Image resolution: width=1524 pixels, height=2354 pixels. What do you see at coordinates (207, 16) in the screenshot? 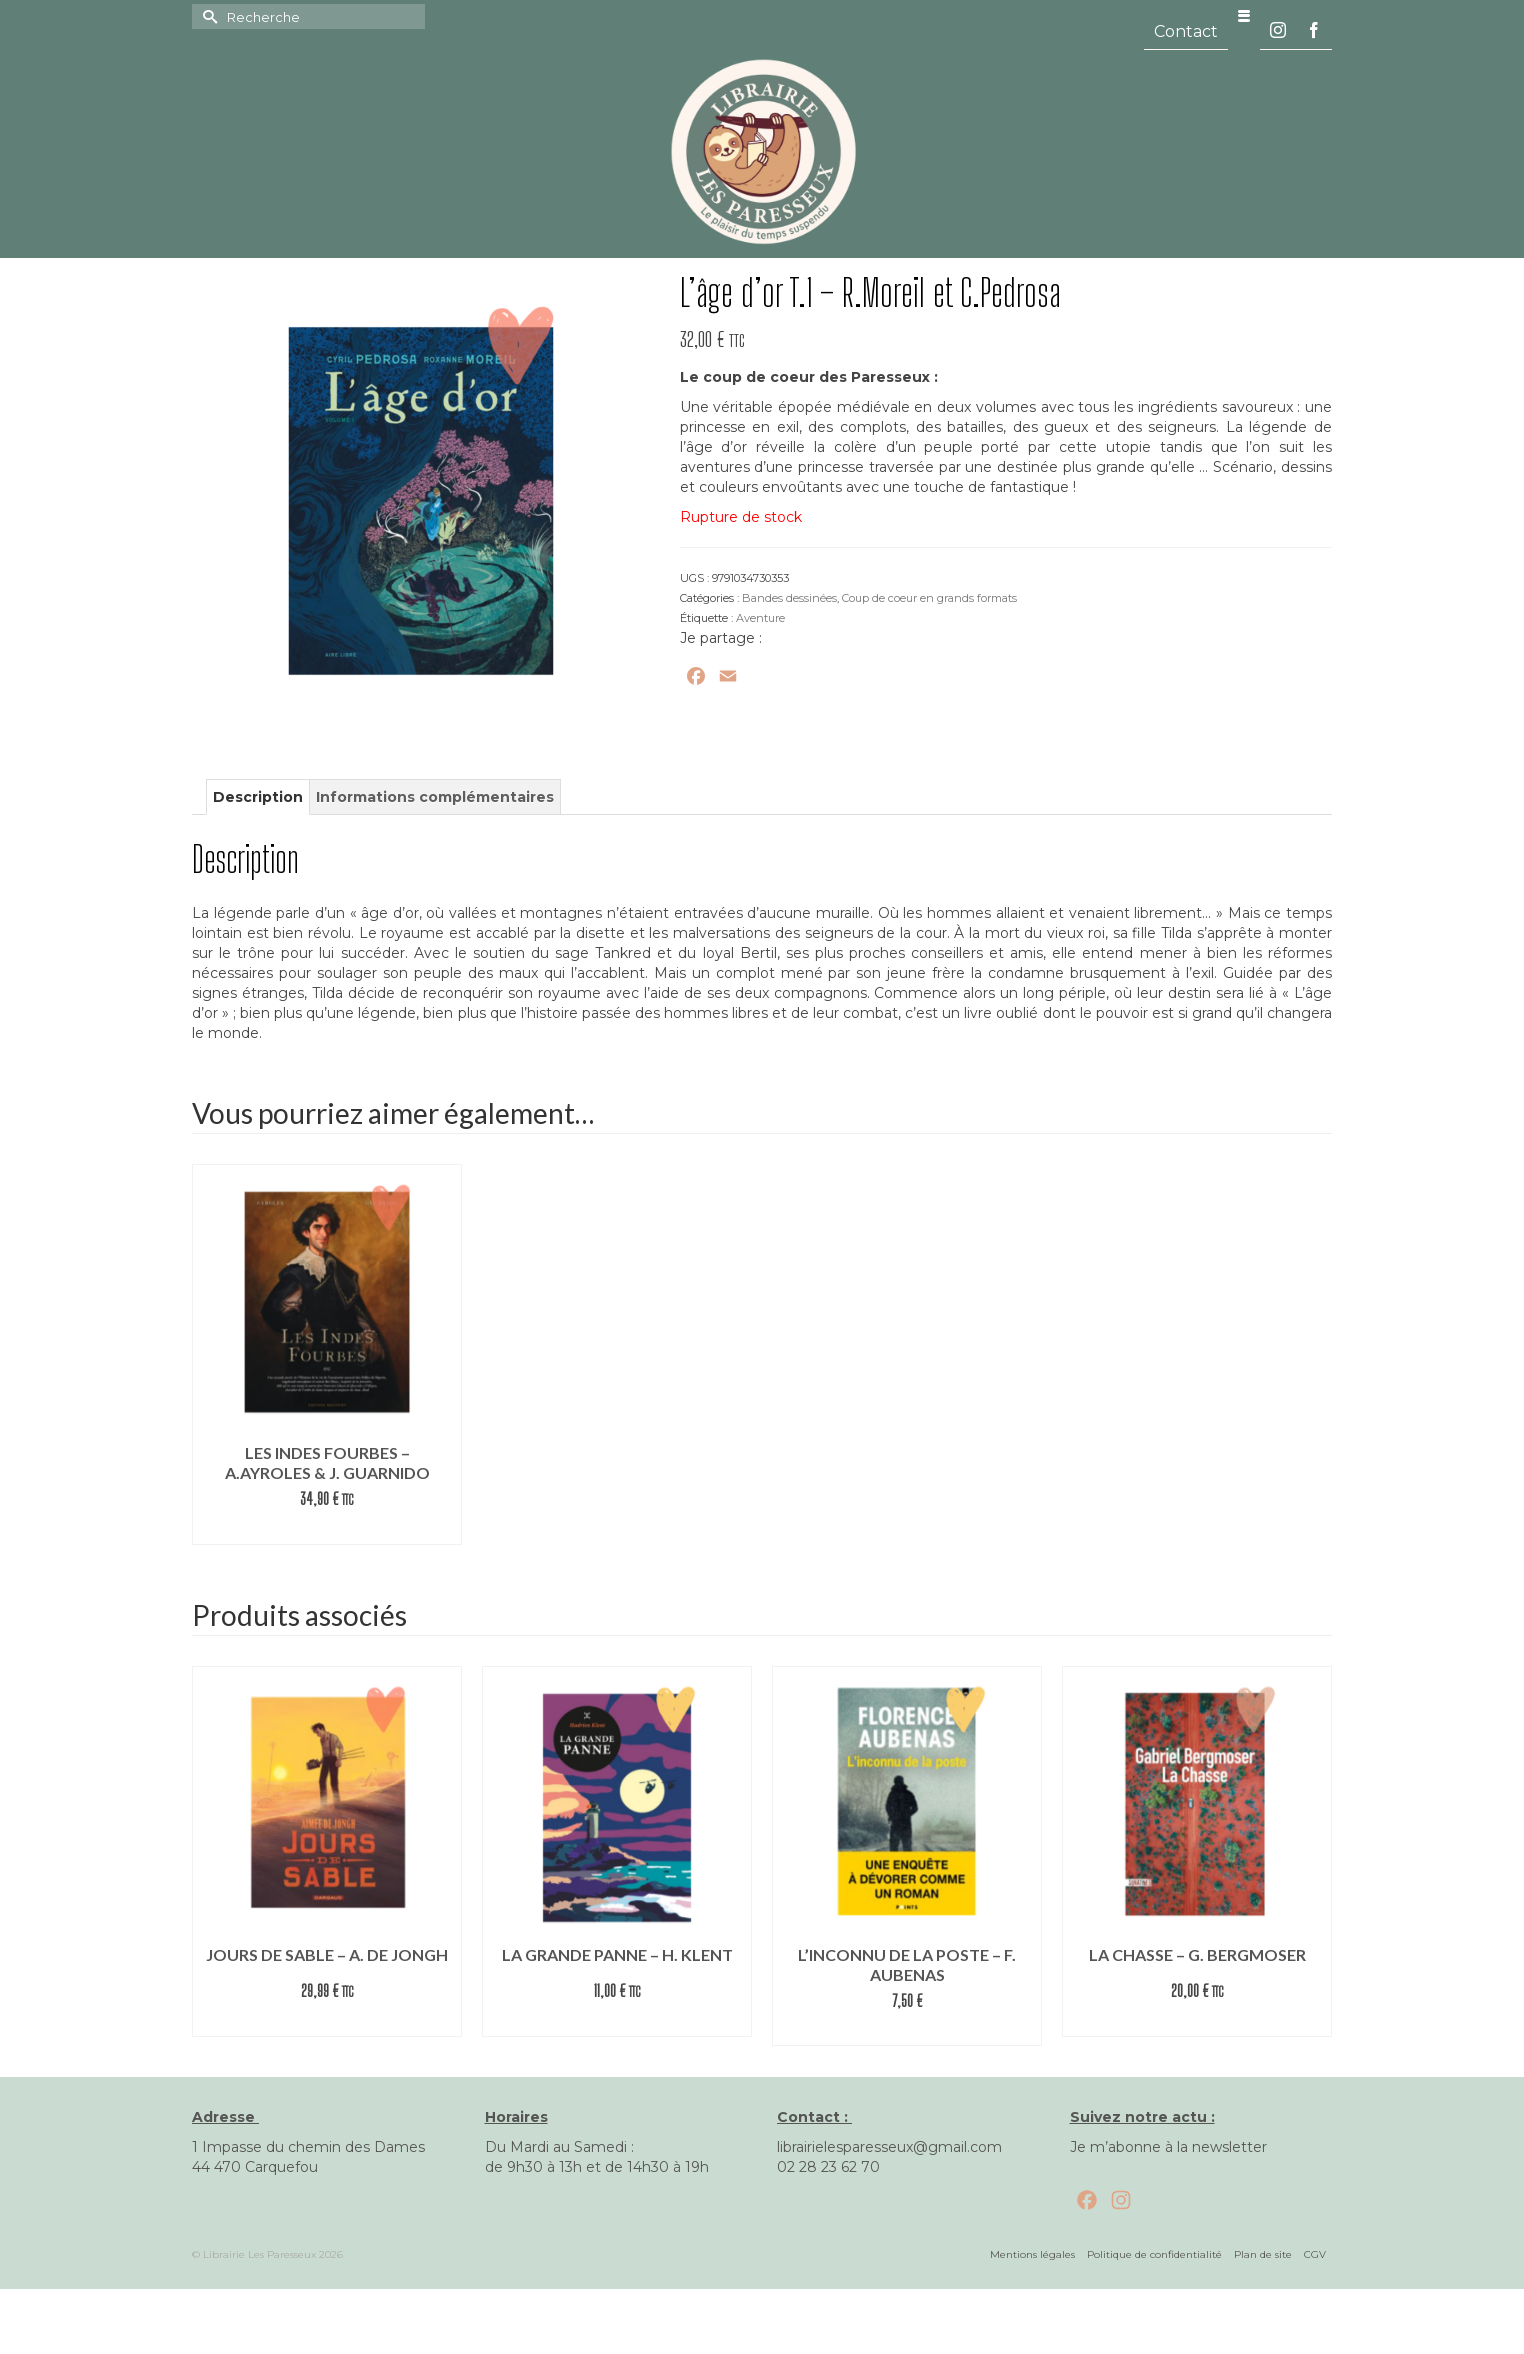
I see `[Submit Search]` at bounding box center [207, 16].